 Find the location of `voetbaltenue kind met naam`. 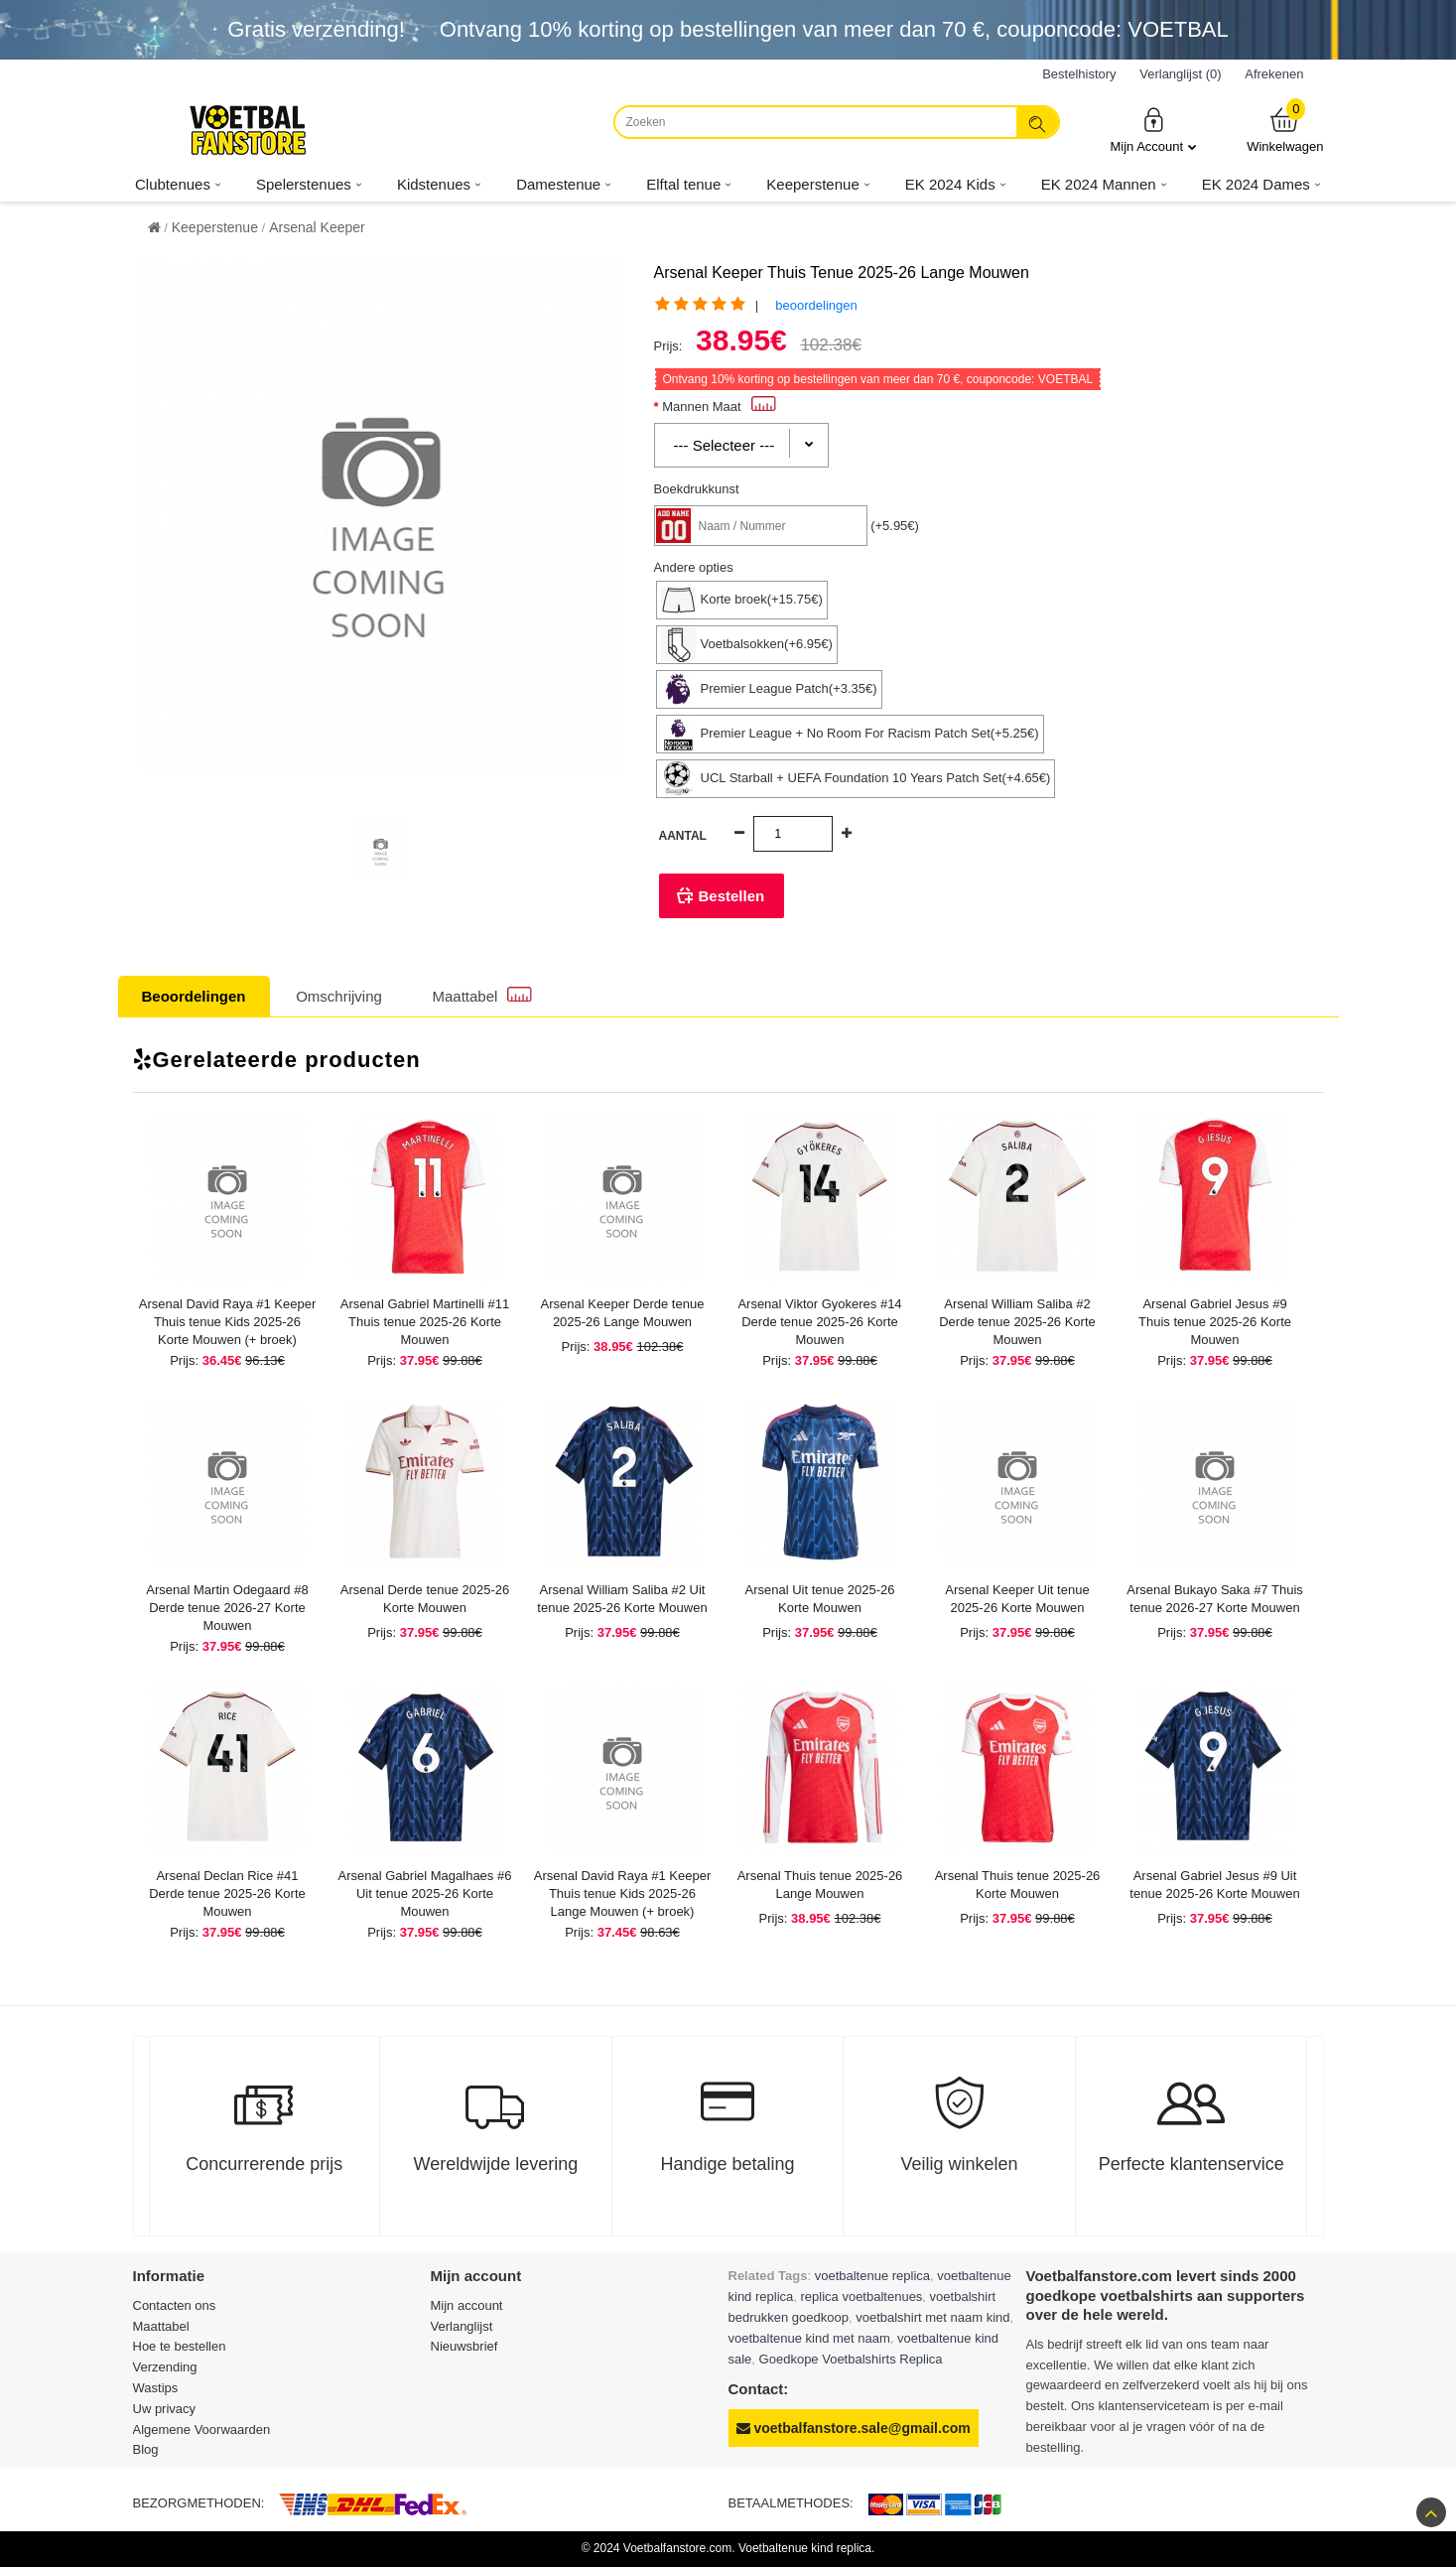

voetbaltenue kind met naam is located at coordinates (809, 2338).